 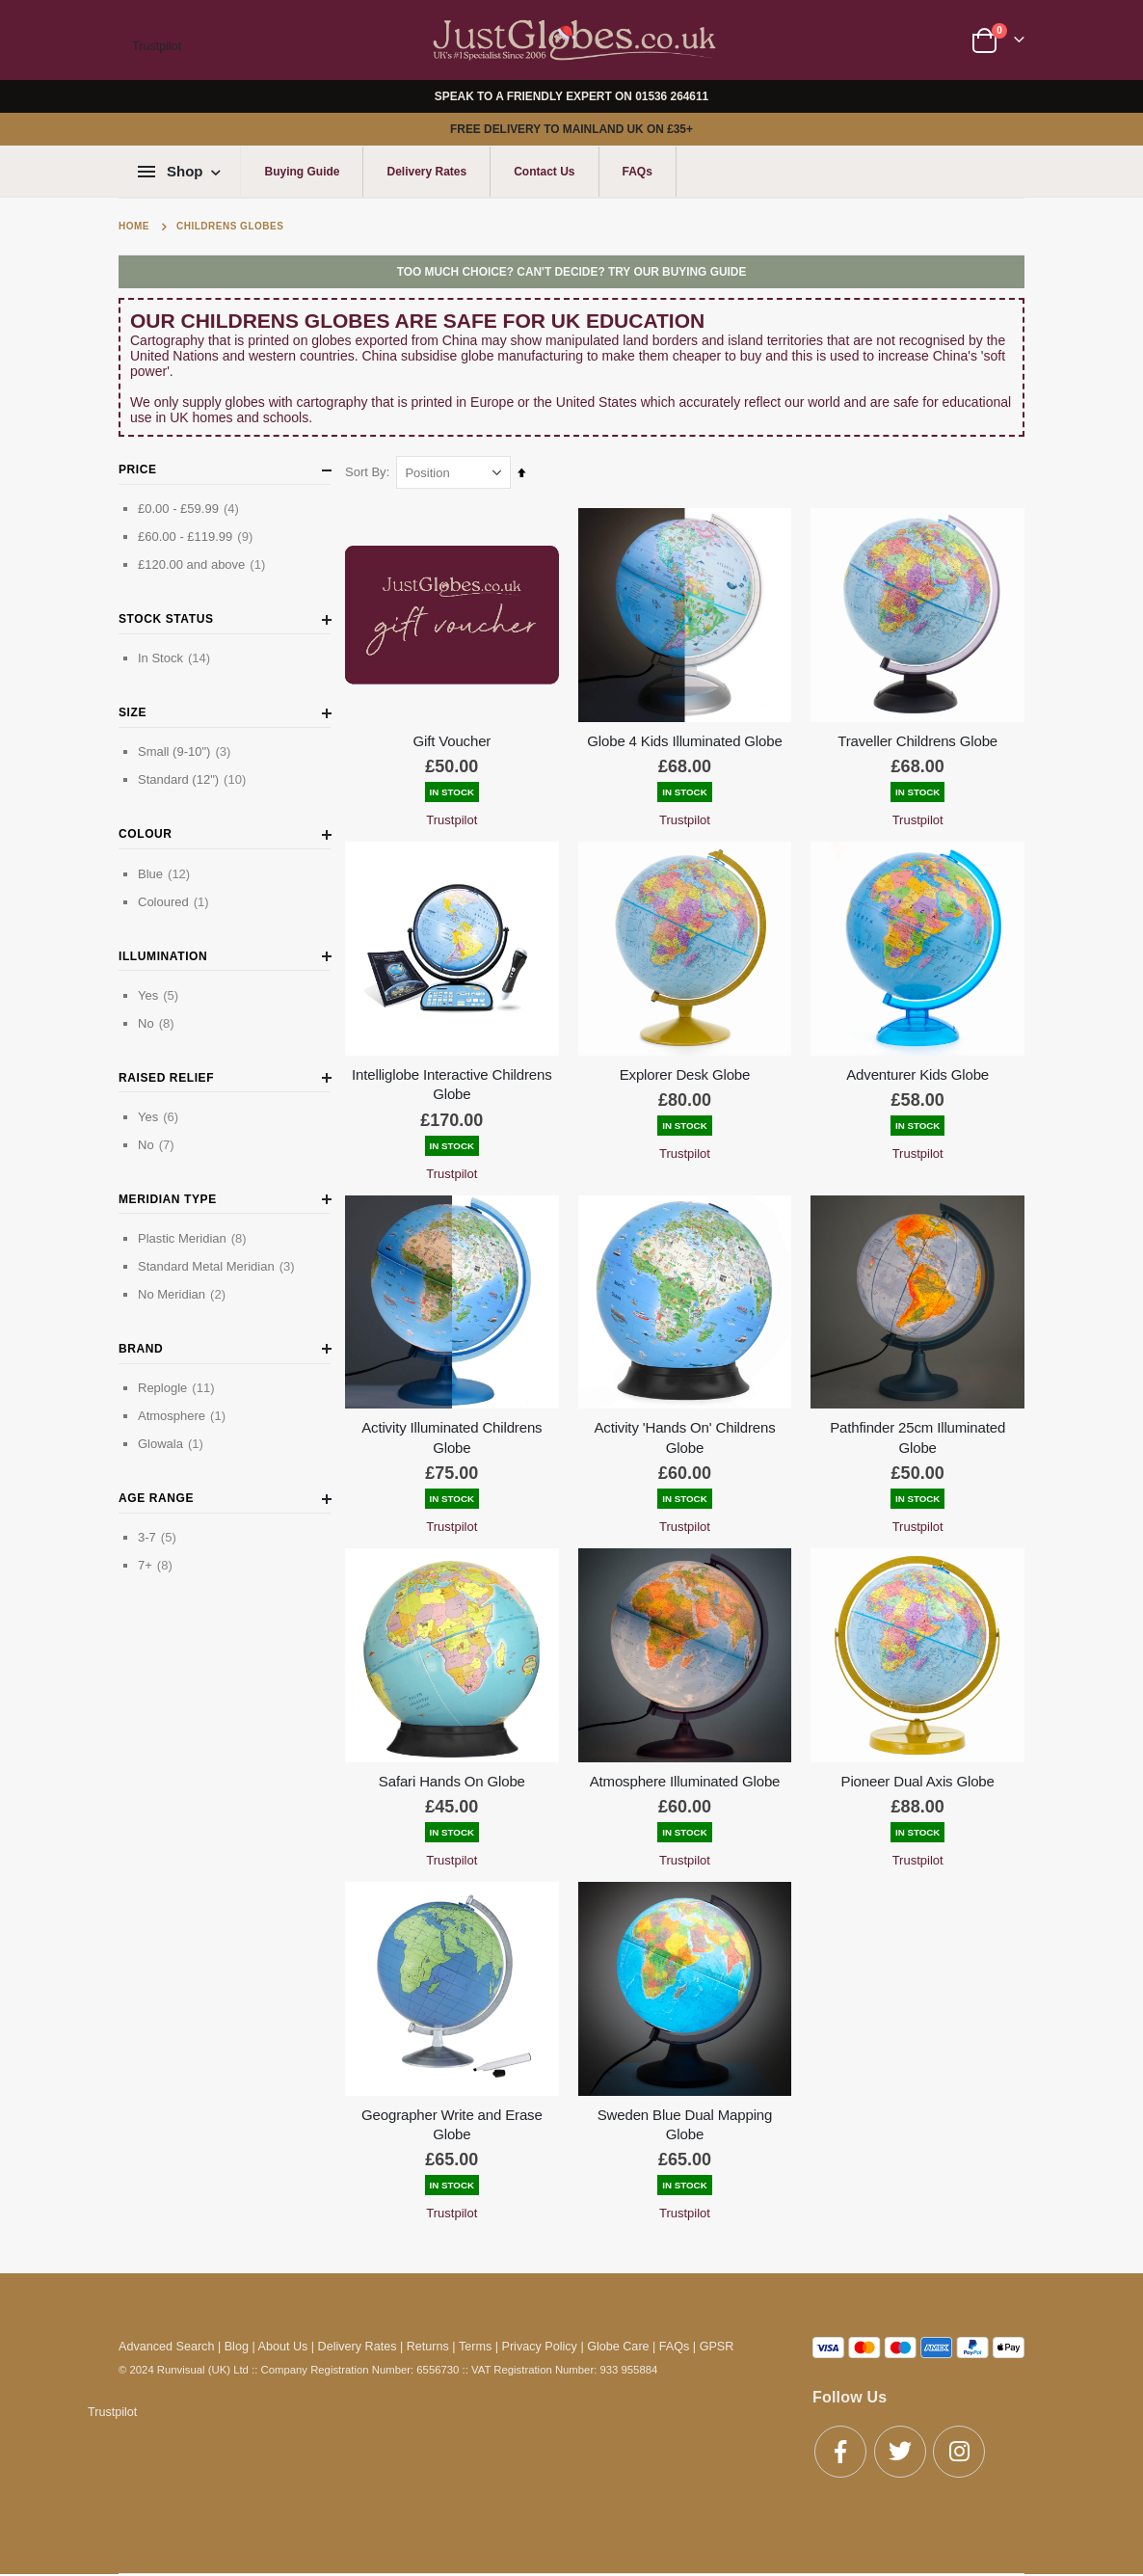 I want to click on Gift Voucher, so click(x=456, y=739).